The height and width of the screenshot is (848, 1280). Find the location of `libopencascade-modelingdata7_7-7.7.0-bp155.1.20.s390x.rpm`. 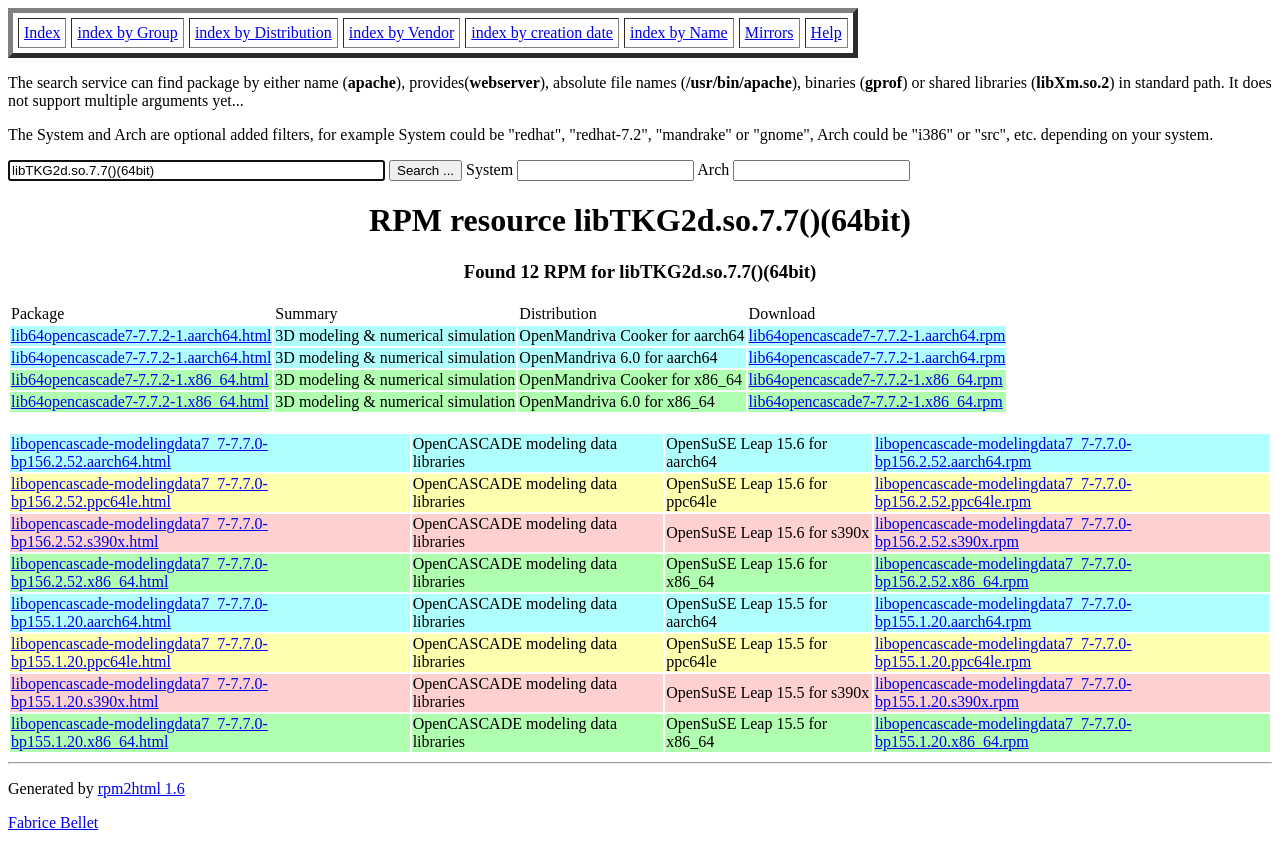

libopencascade-modelingdata7_7-7.7.0-bp155.1.20.s390x.rpm is located at coordinates (1003, 692).